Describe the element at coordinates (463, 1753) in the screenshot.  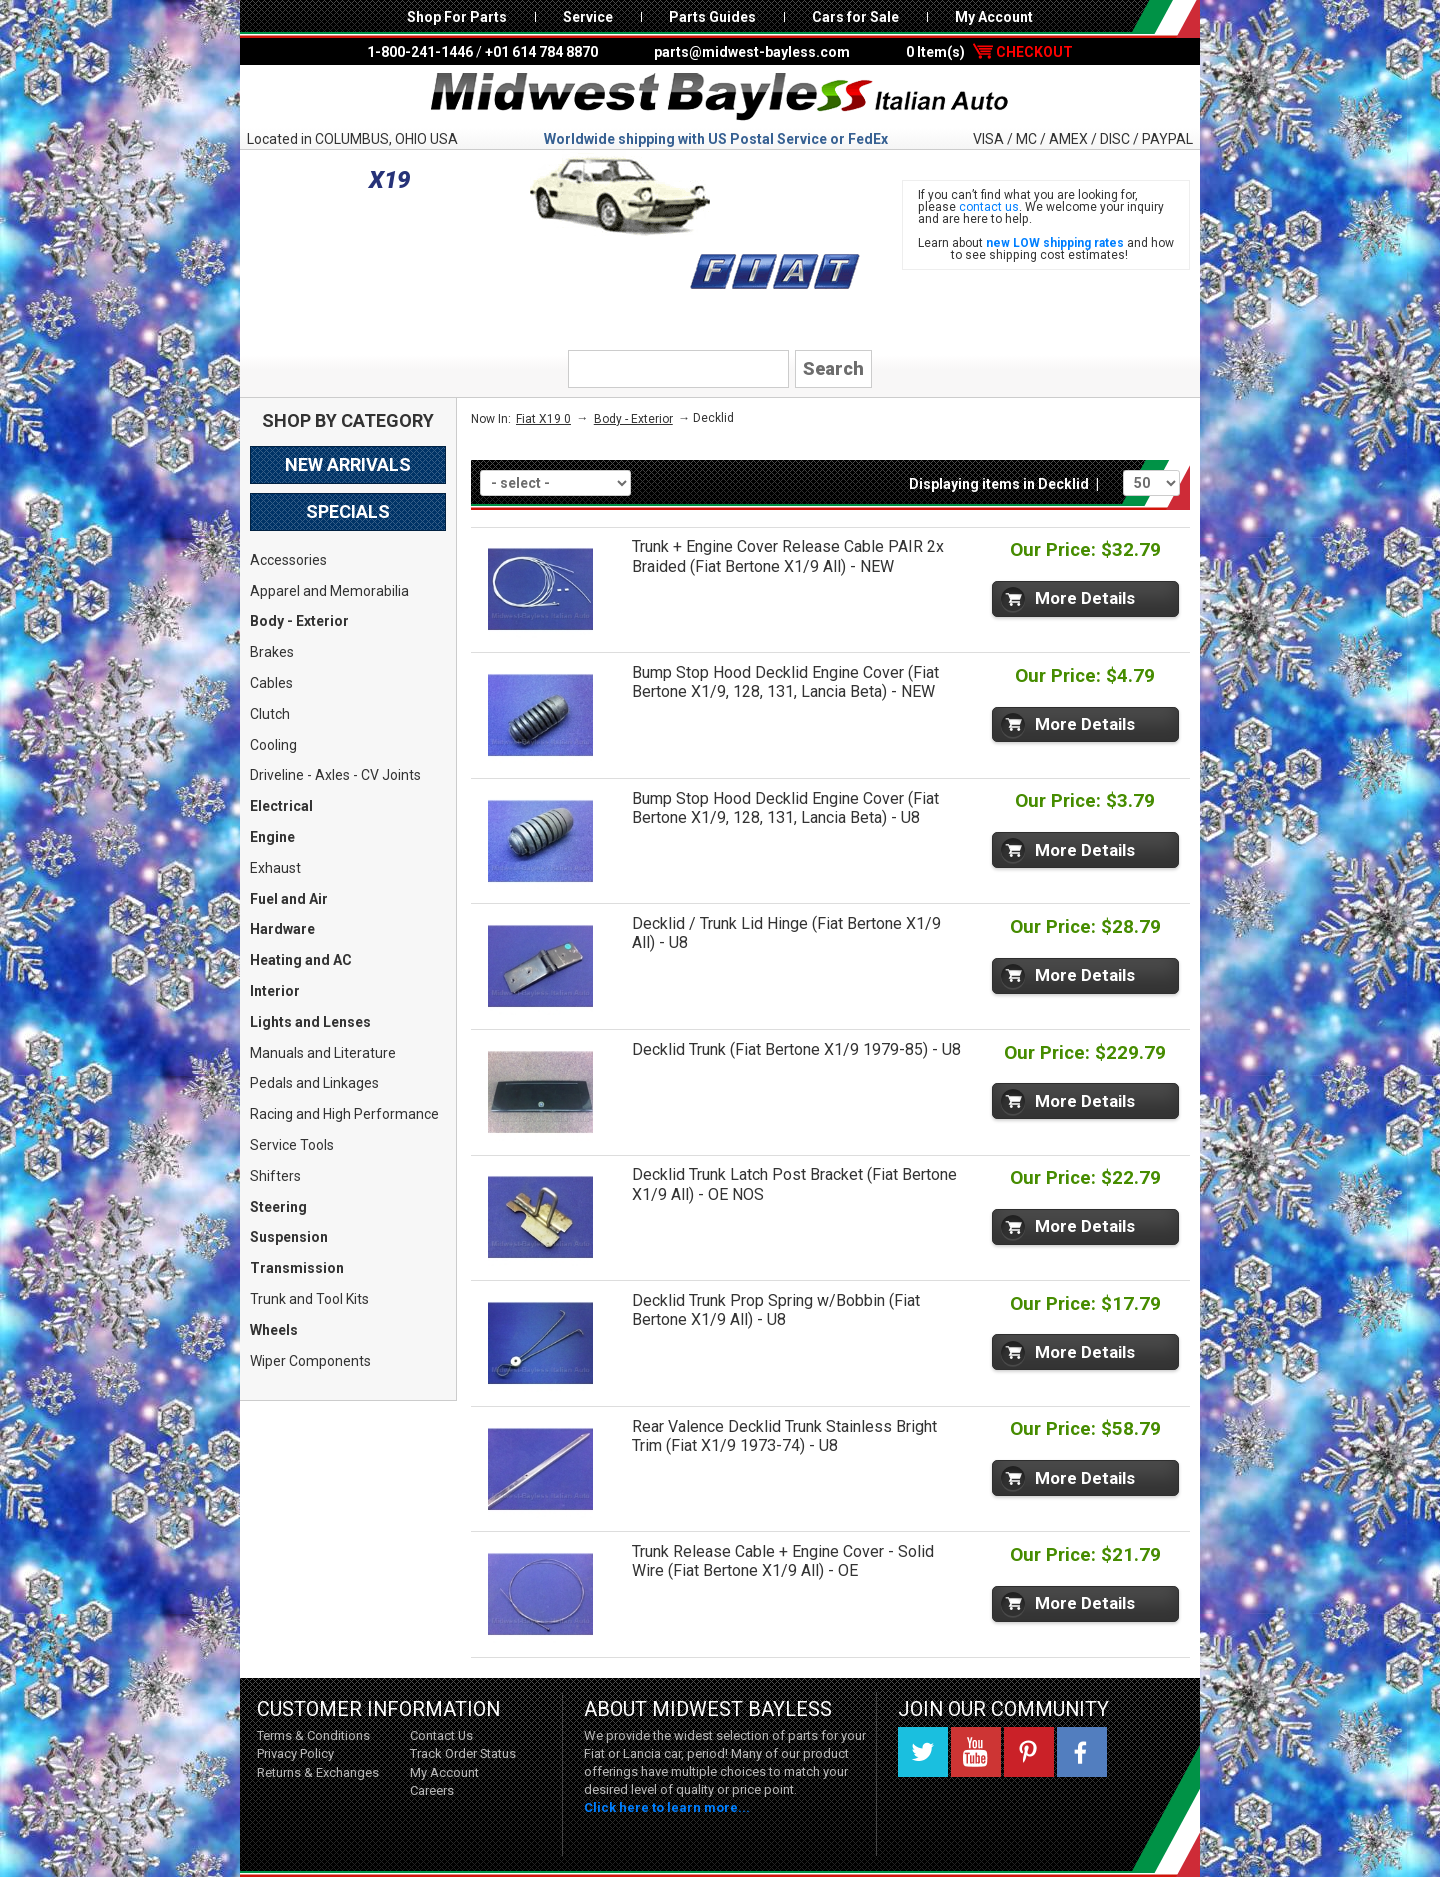
I see `Track Order Status` at that location.